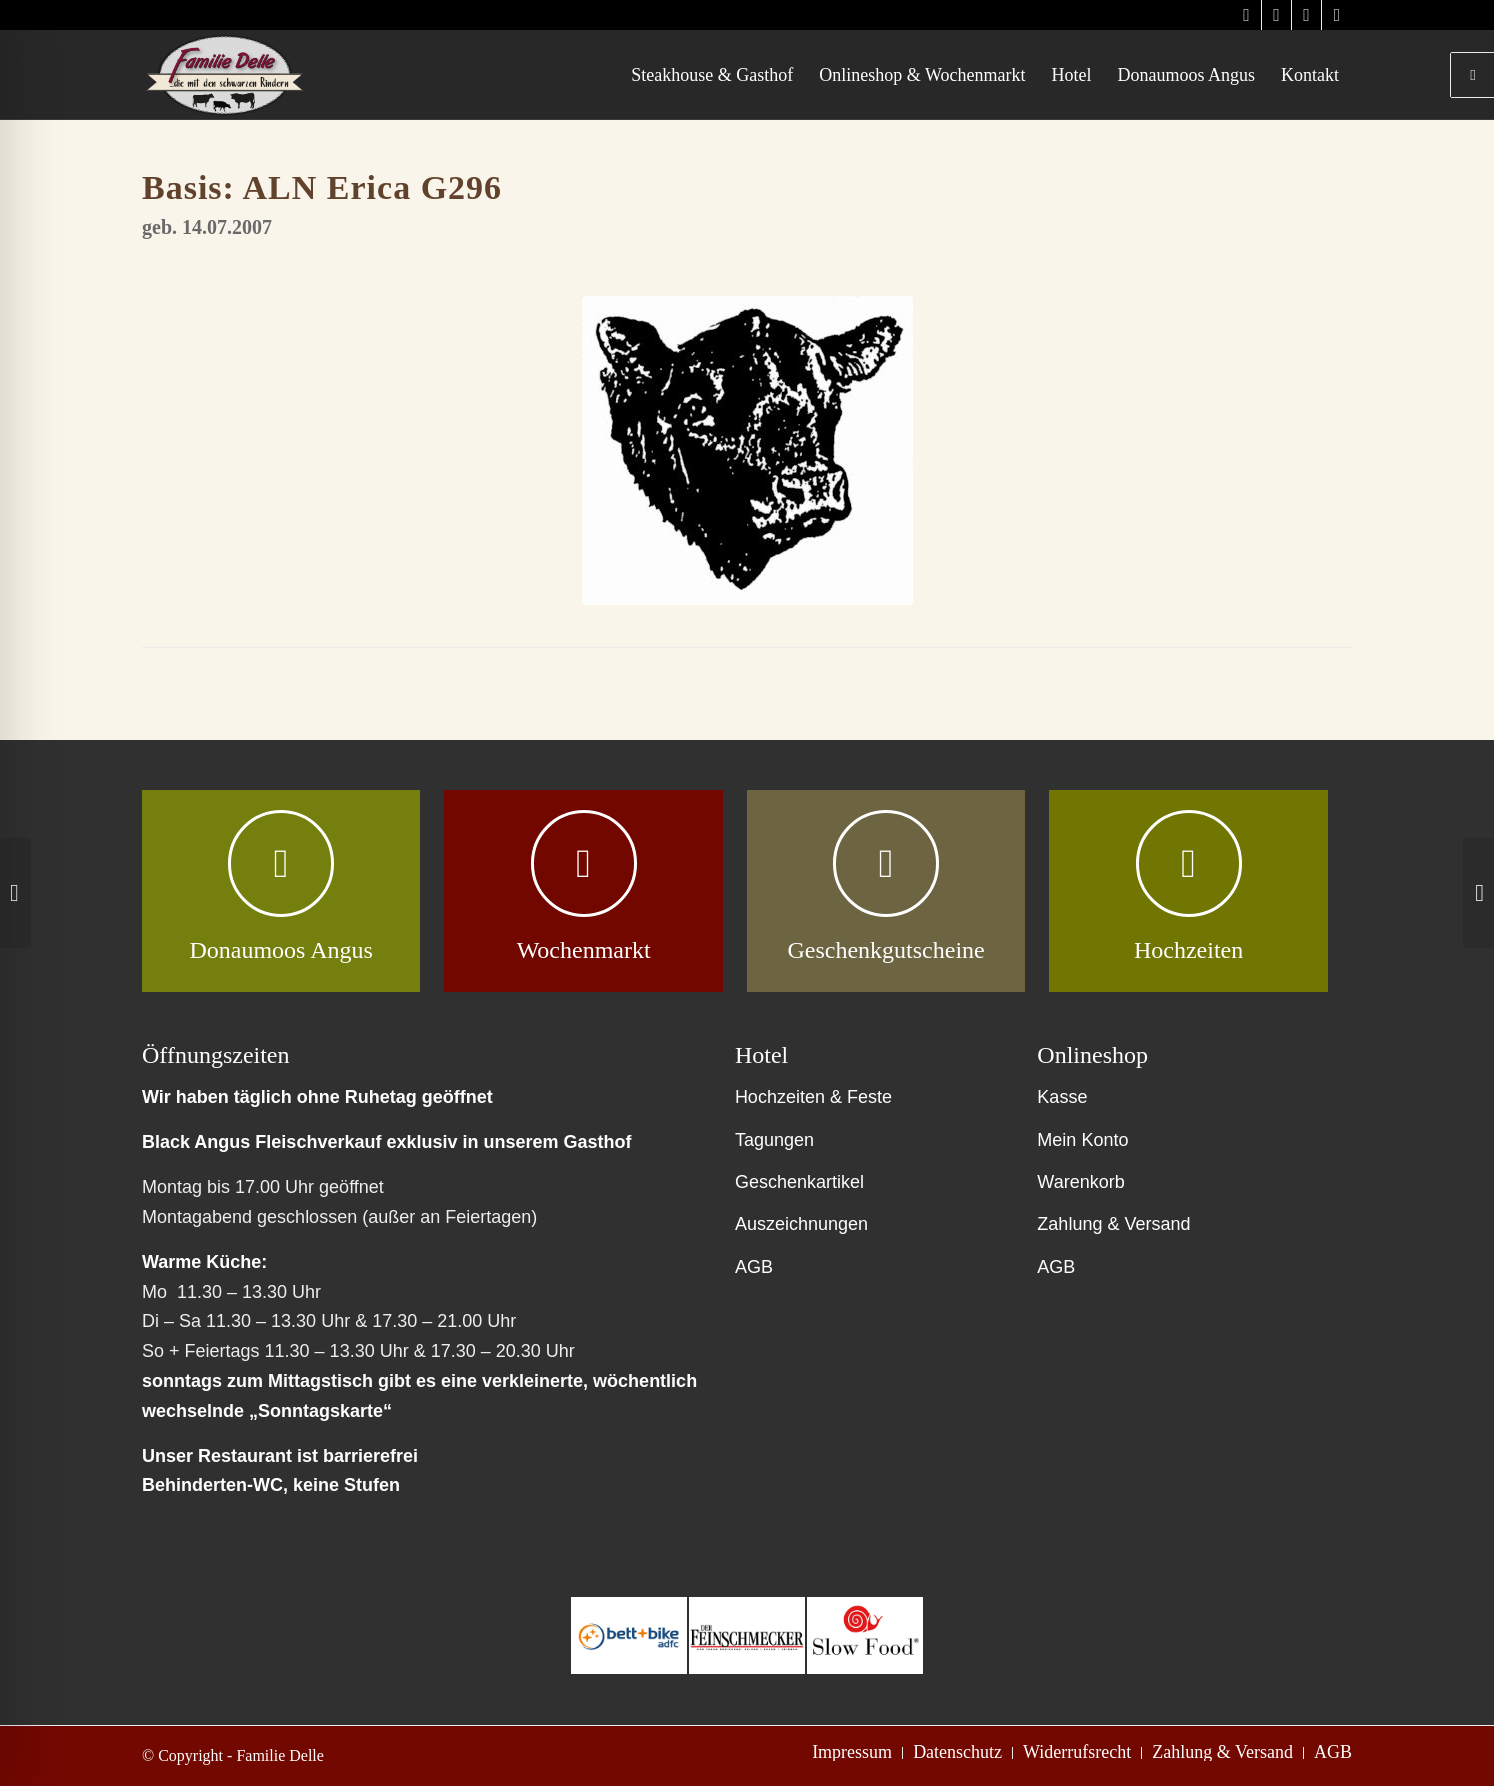  I want to click on Hochzeiten & Feste, so click(813, 1097).